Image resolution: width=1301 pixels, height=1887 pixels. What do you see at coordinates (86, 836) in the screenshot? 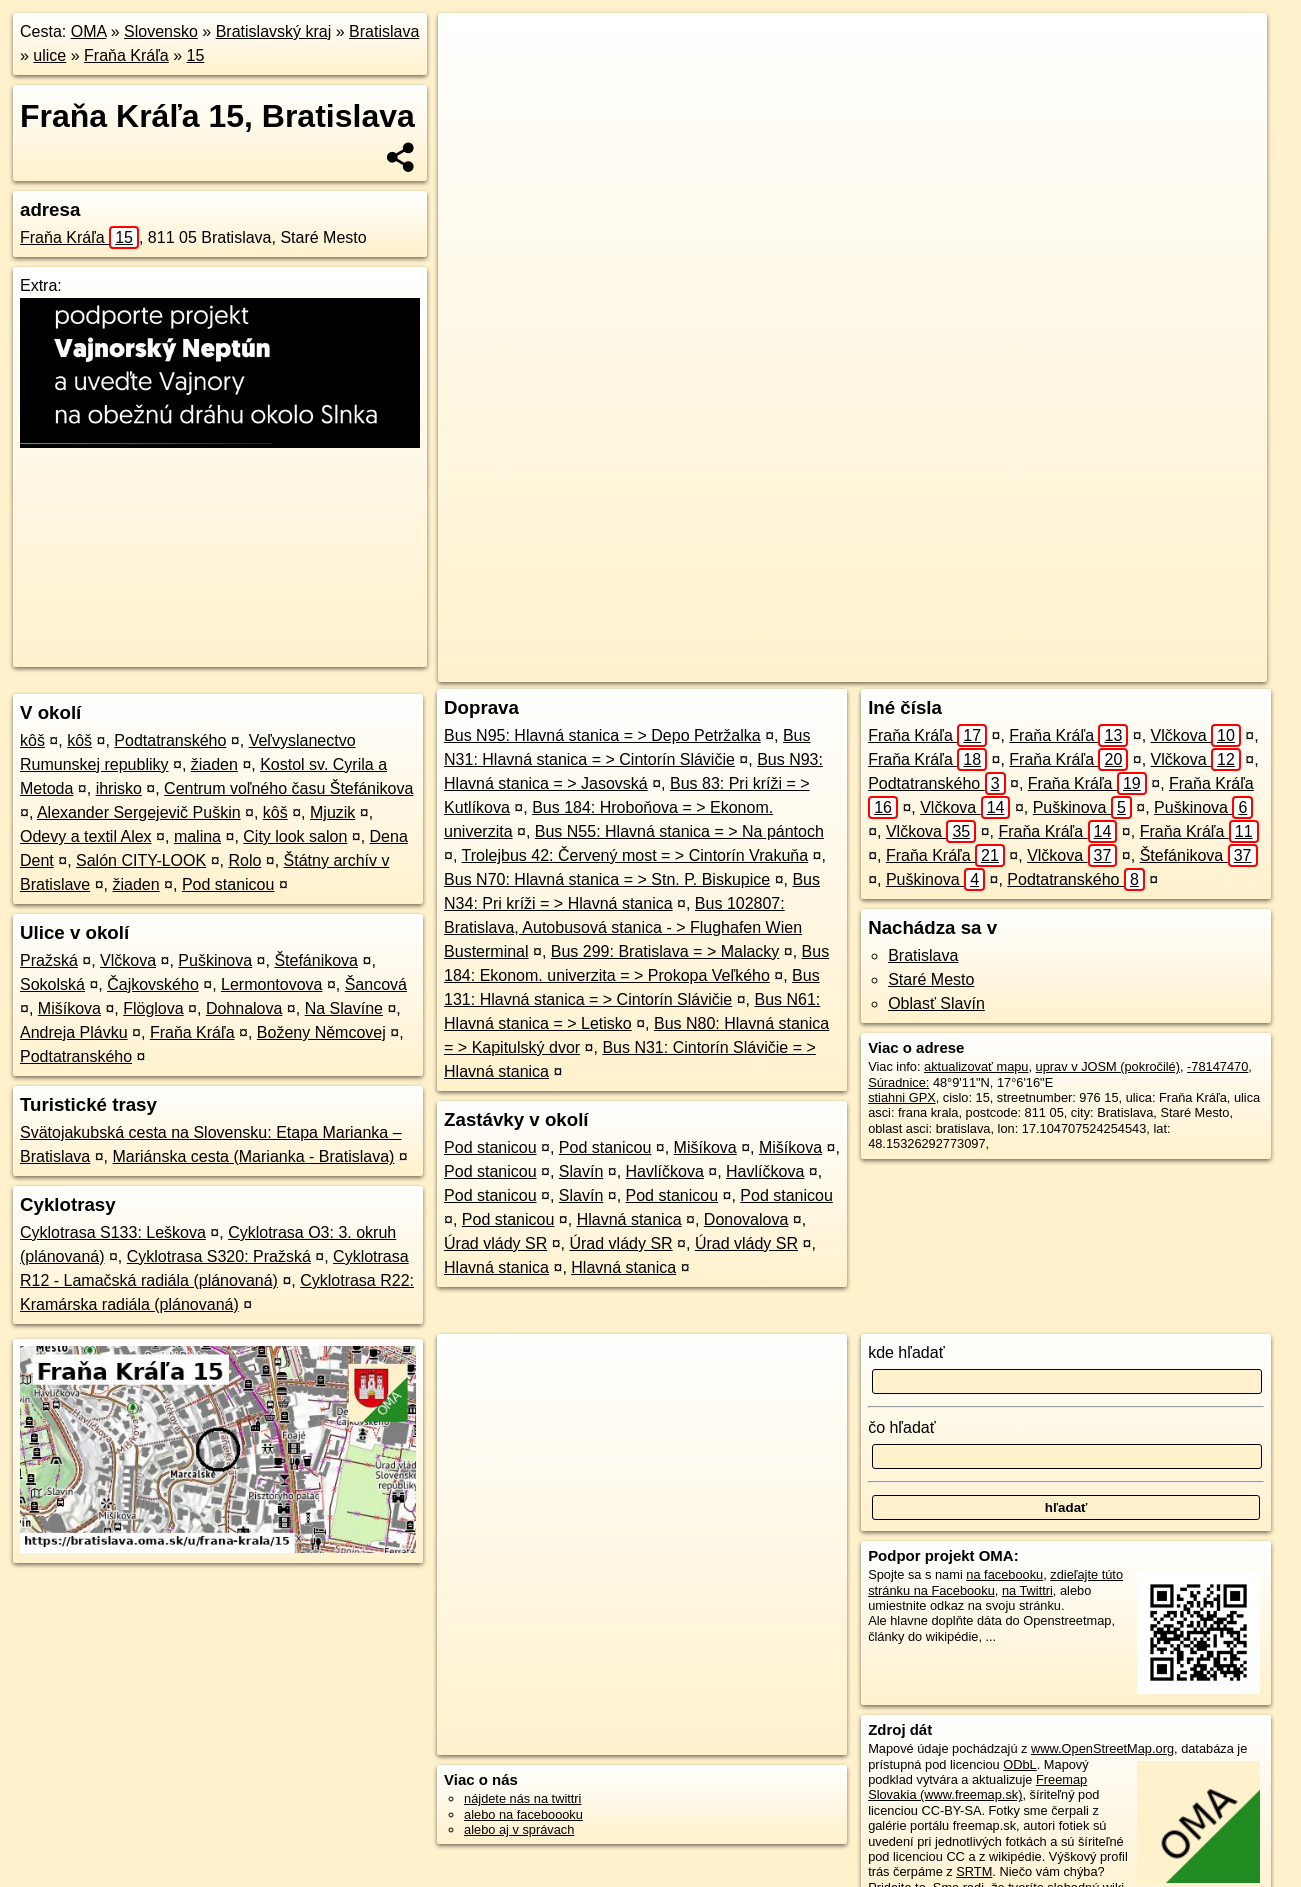
I see `Odevy a textil Alex` at bounding box center [86, 836].